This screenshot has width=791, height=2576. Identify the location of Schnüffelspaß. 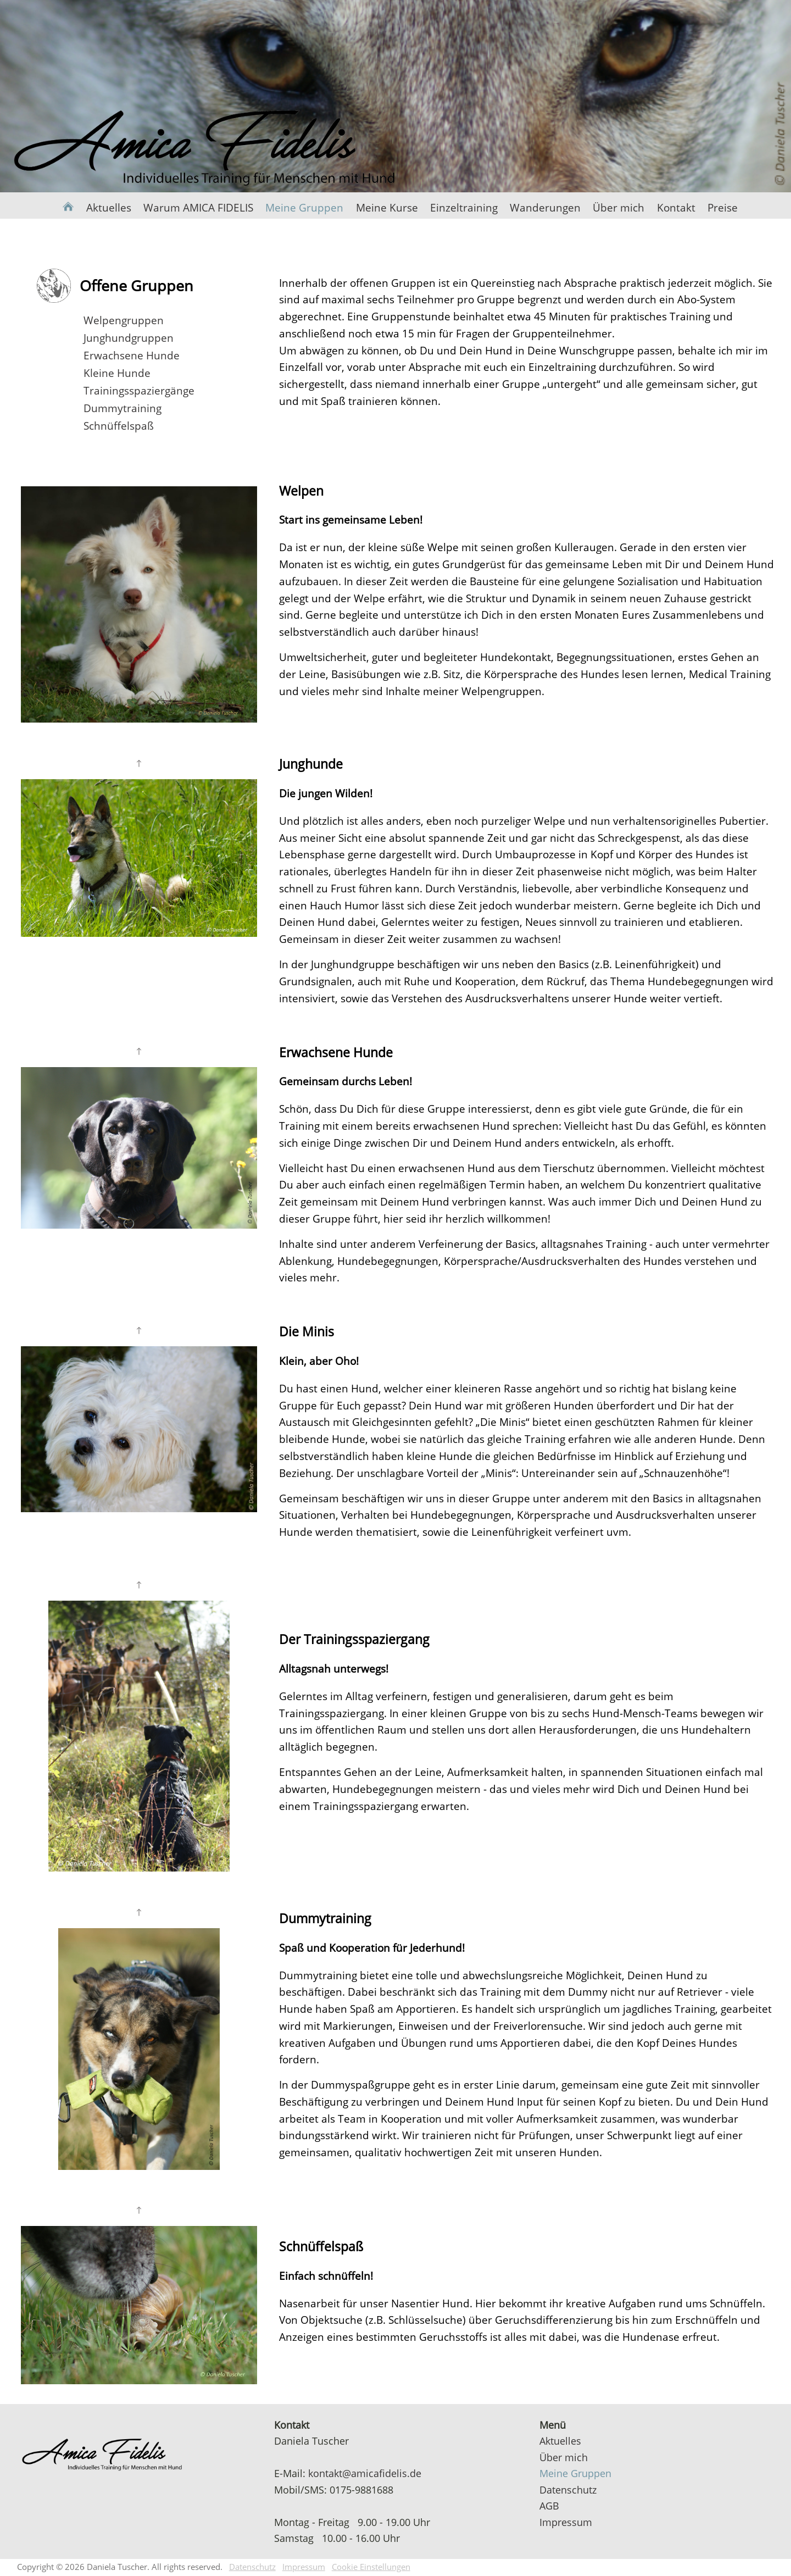
(118, 425).